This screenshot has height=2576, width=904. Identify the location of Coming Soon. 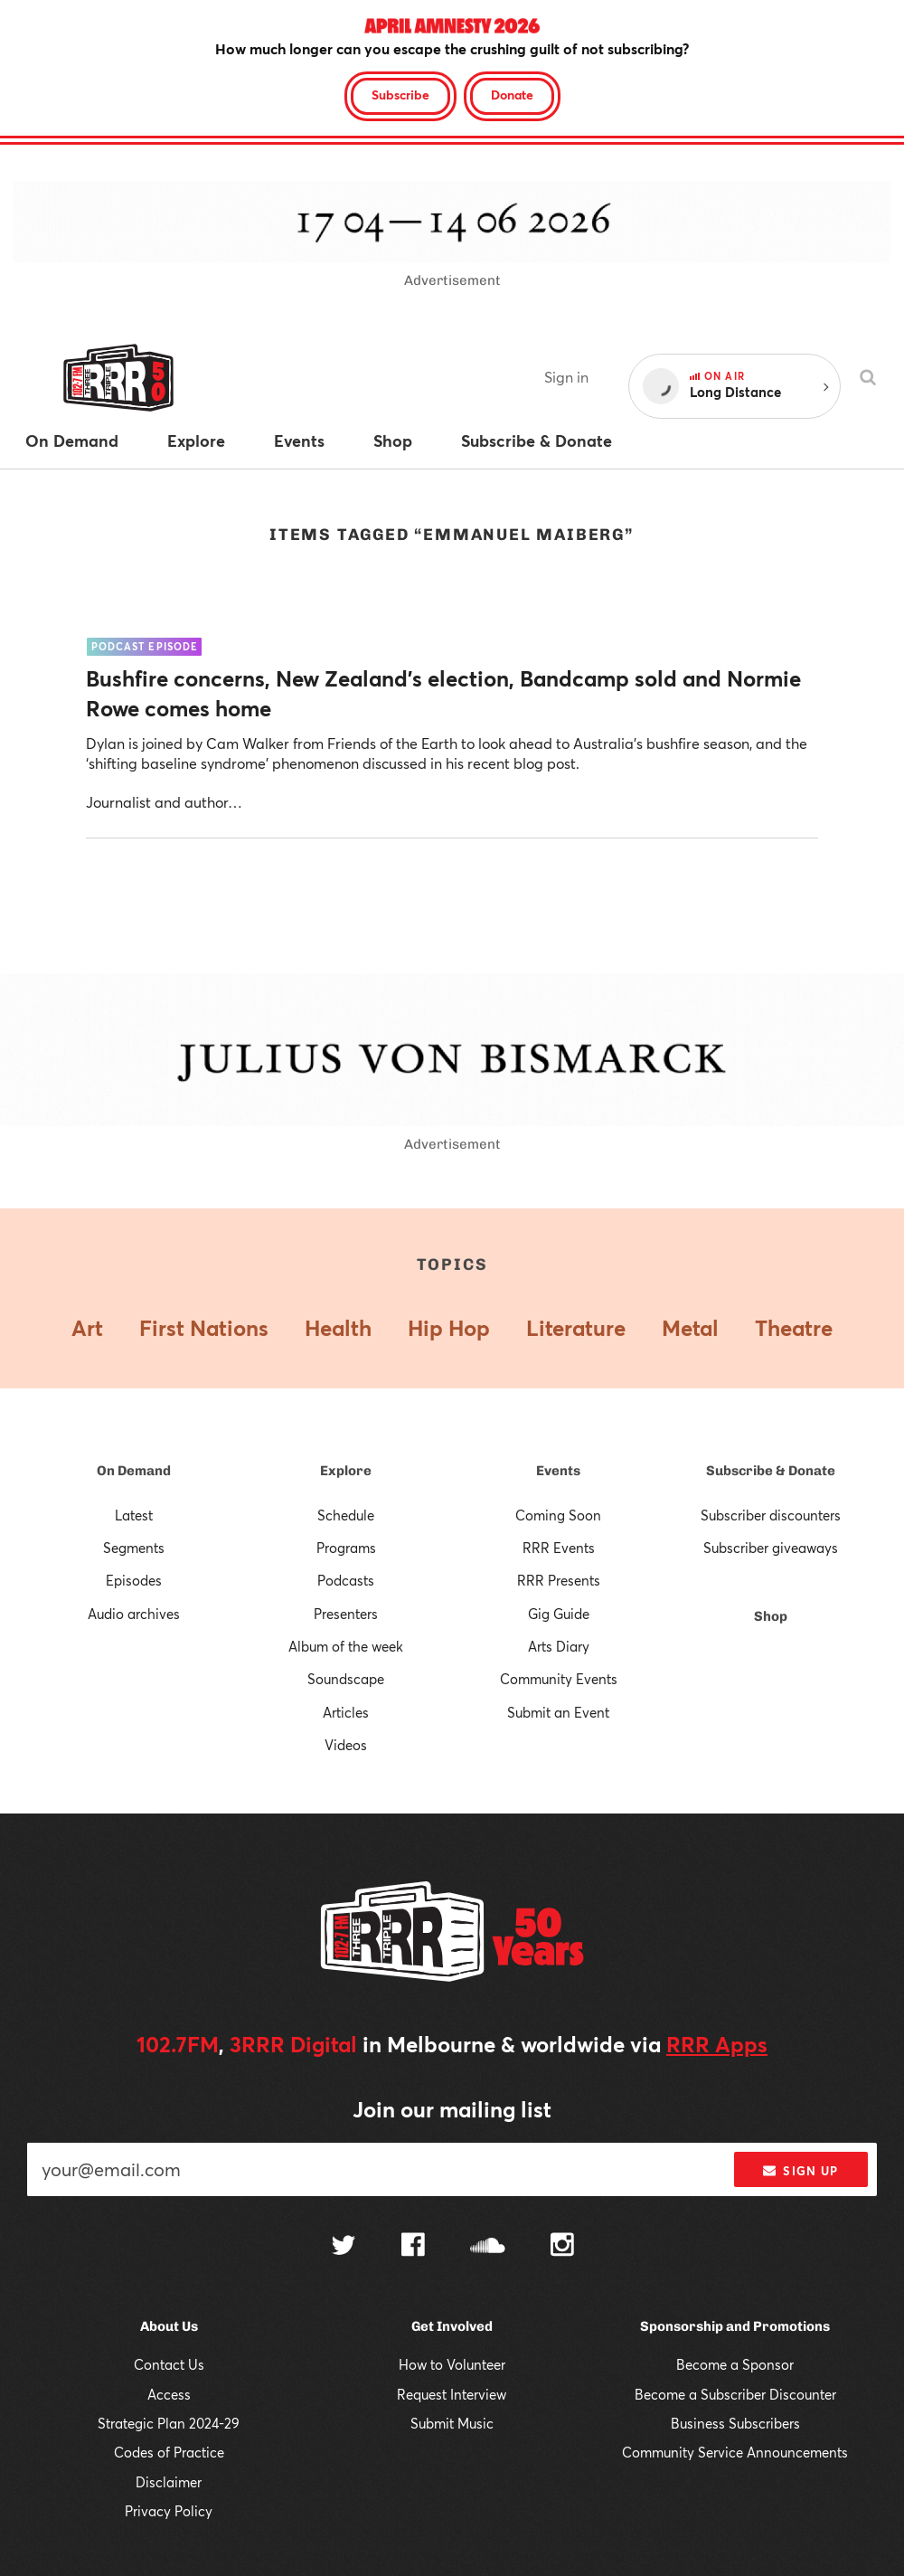
(558, 1515).